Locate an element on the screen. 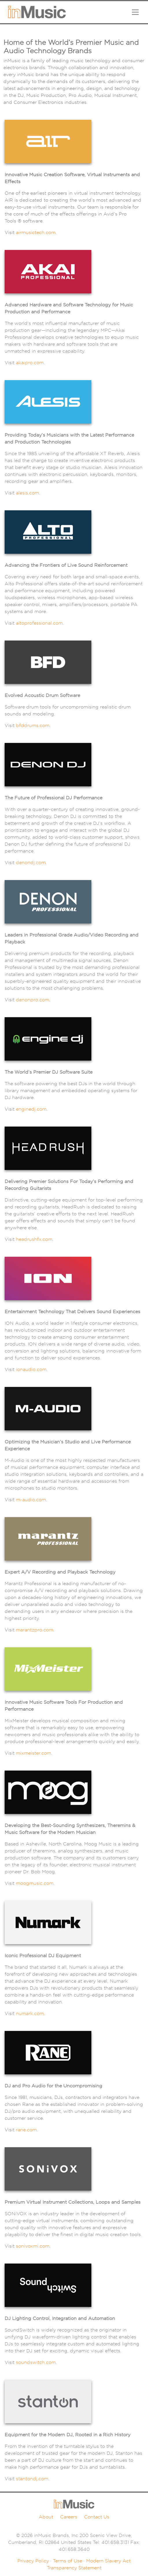 Image resolution: width=148 pixels, height=2576 pixels. headrushfx.com is located at coordinates (34, 1239).